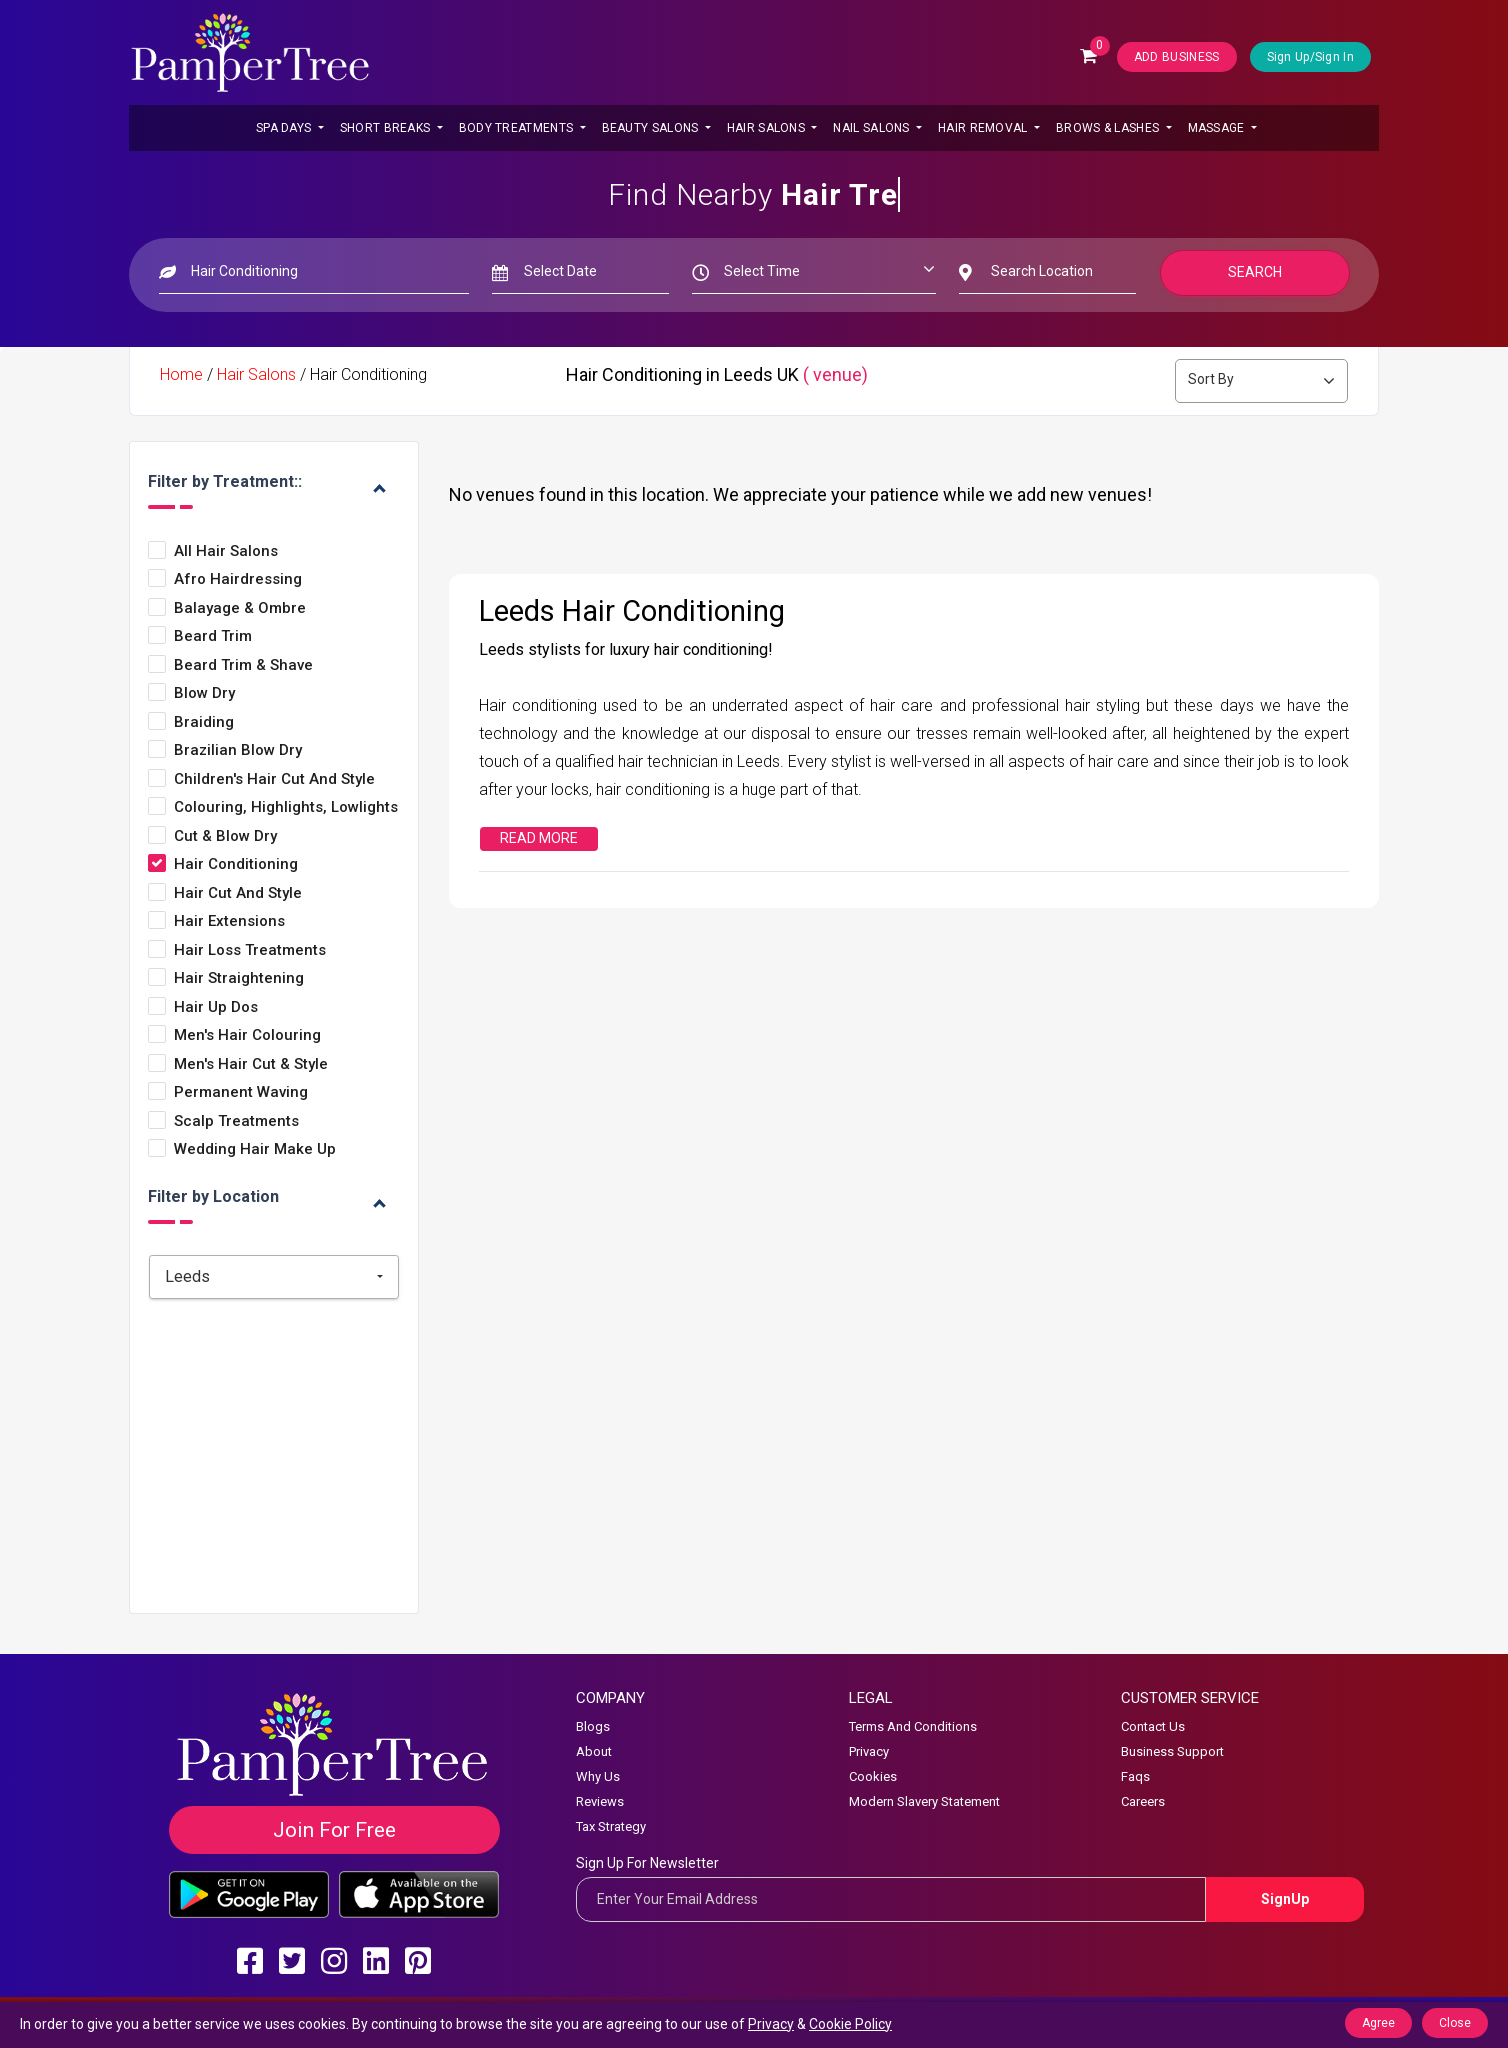 This screenshot has height=2048, width=1508. I want to click on Braiding, so click(204, 722).